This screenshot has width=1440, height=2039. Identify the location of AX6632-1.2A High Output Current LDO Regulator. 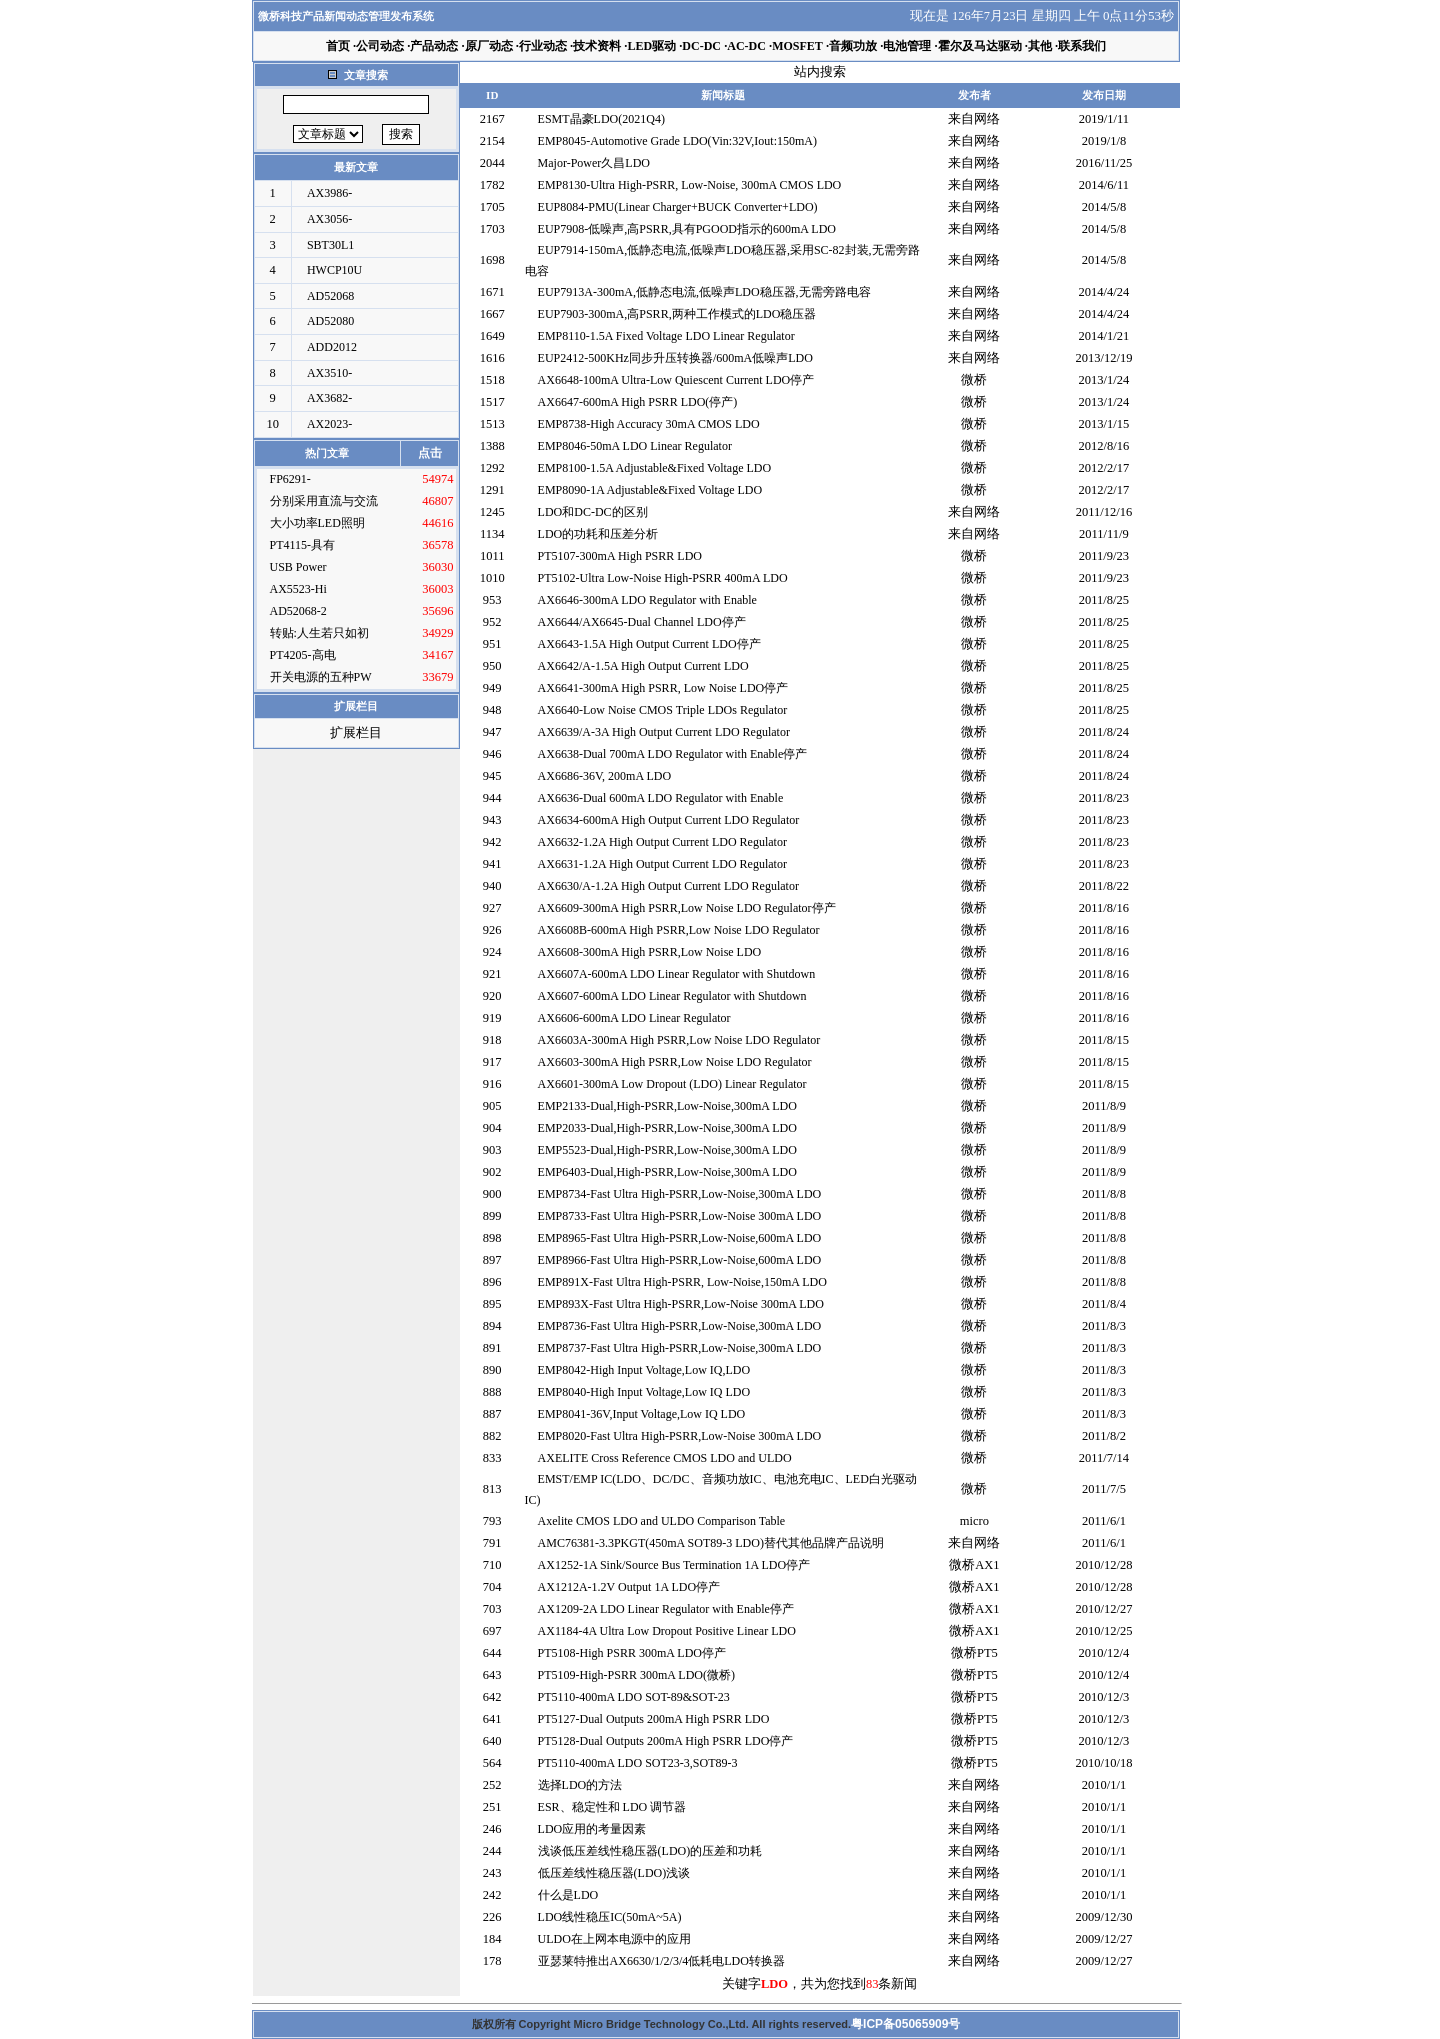
(662, 842).